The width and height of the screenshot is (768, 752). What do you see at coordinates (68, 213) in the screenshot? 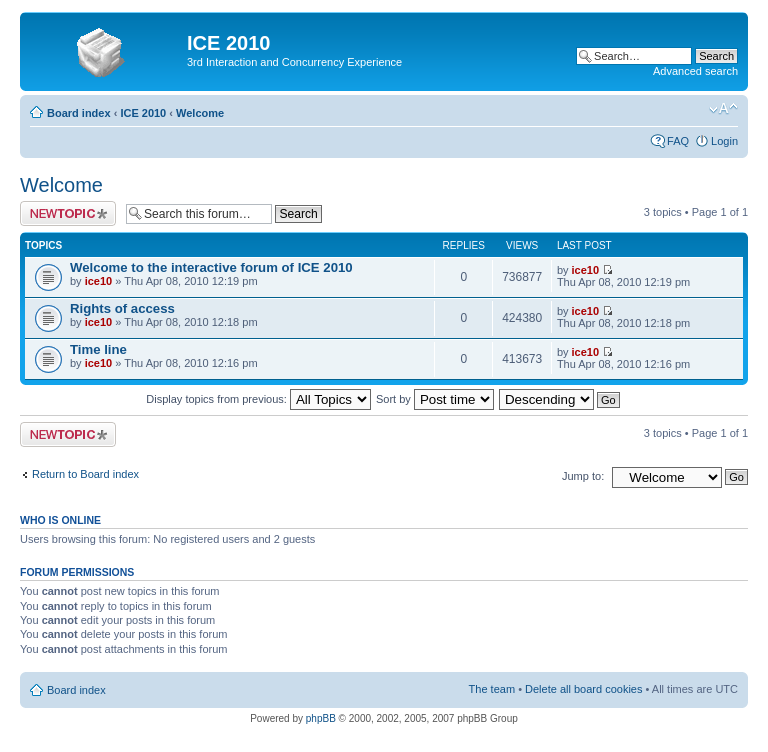
I see `Post a new topic` at bounding box center [68, 213].